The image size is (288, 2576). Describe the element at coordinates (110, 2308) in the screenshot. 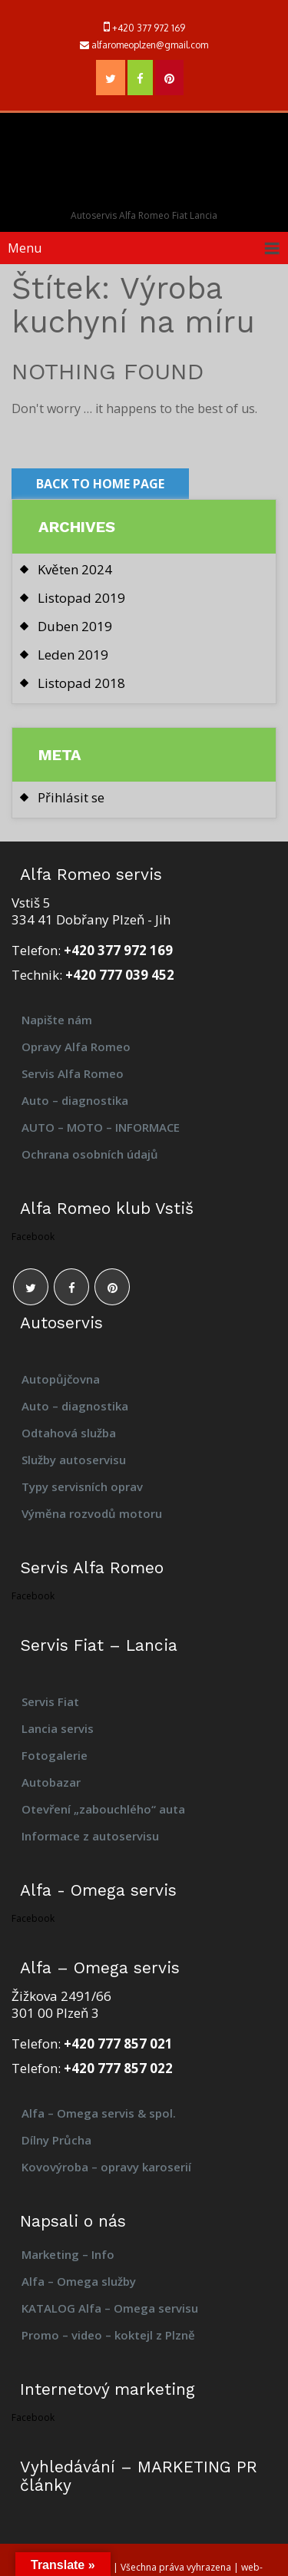

I see `KATALOG Alfa – Omega servisu` at that location.